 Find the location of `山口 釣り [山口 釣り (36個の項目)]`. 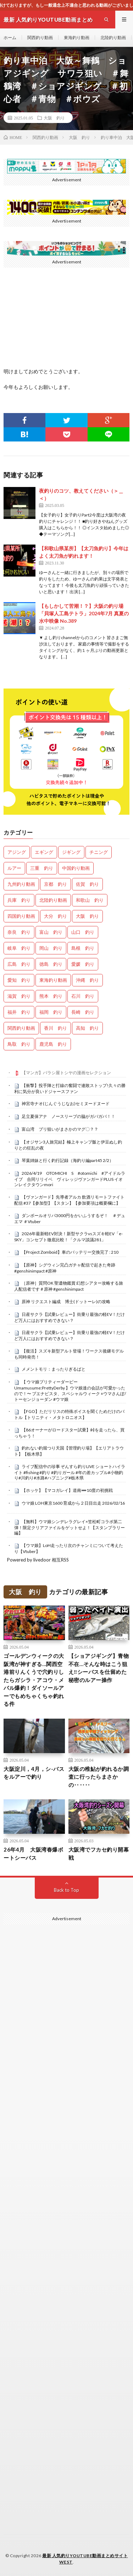

山口 釣り [山口 釣り (36個の項目)] is located at coordinates (82, 932).